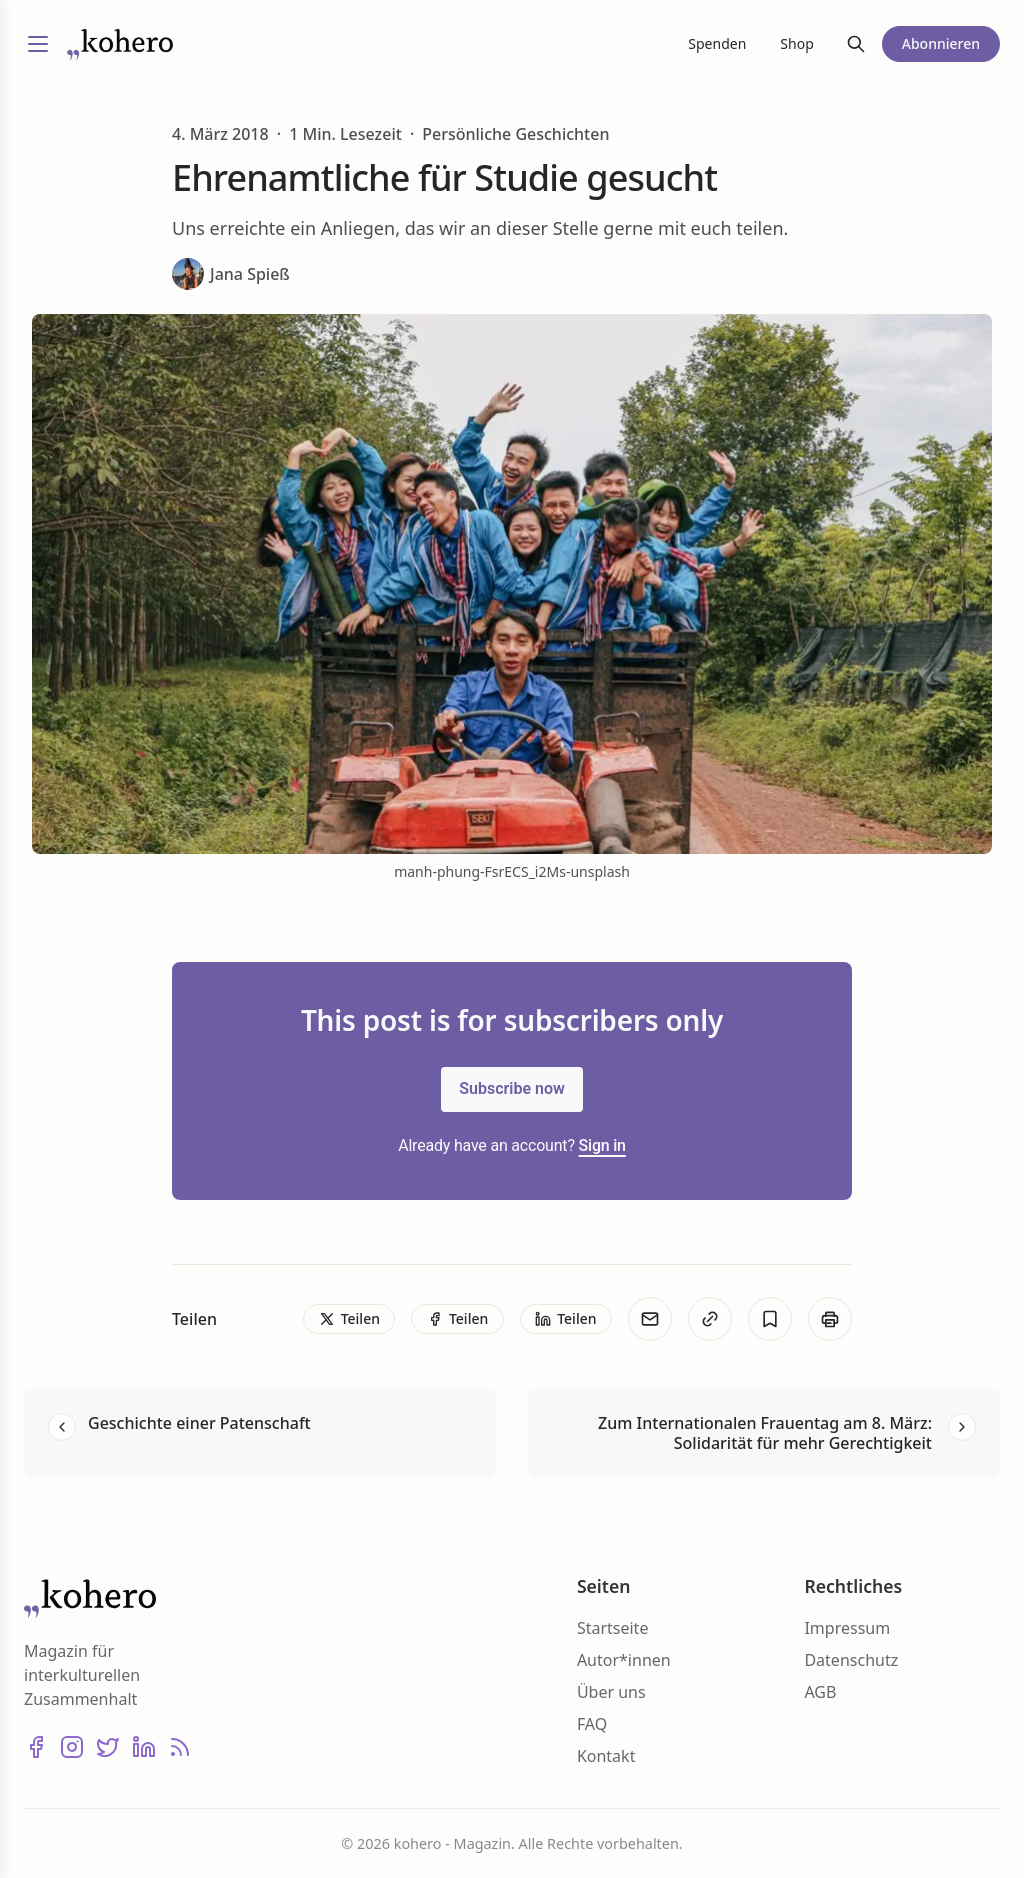 The width and height of the screenshot is (1024, 1878). I want to click on [Print], so click(830, 1319).